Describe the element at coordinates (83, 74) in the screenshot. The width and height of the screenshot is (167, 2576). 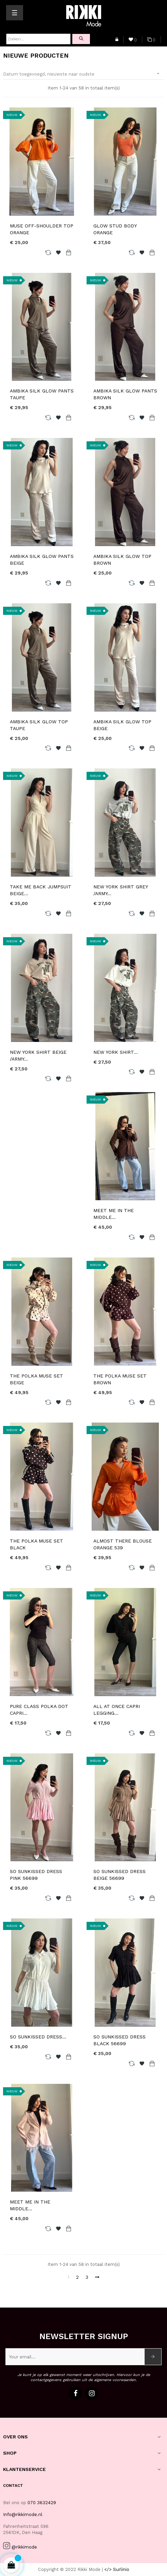
I see `Datum toegevoegd, nieuwste naar oudste` at that location.